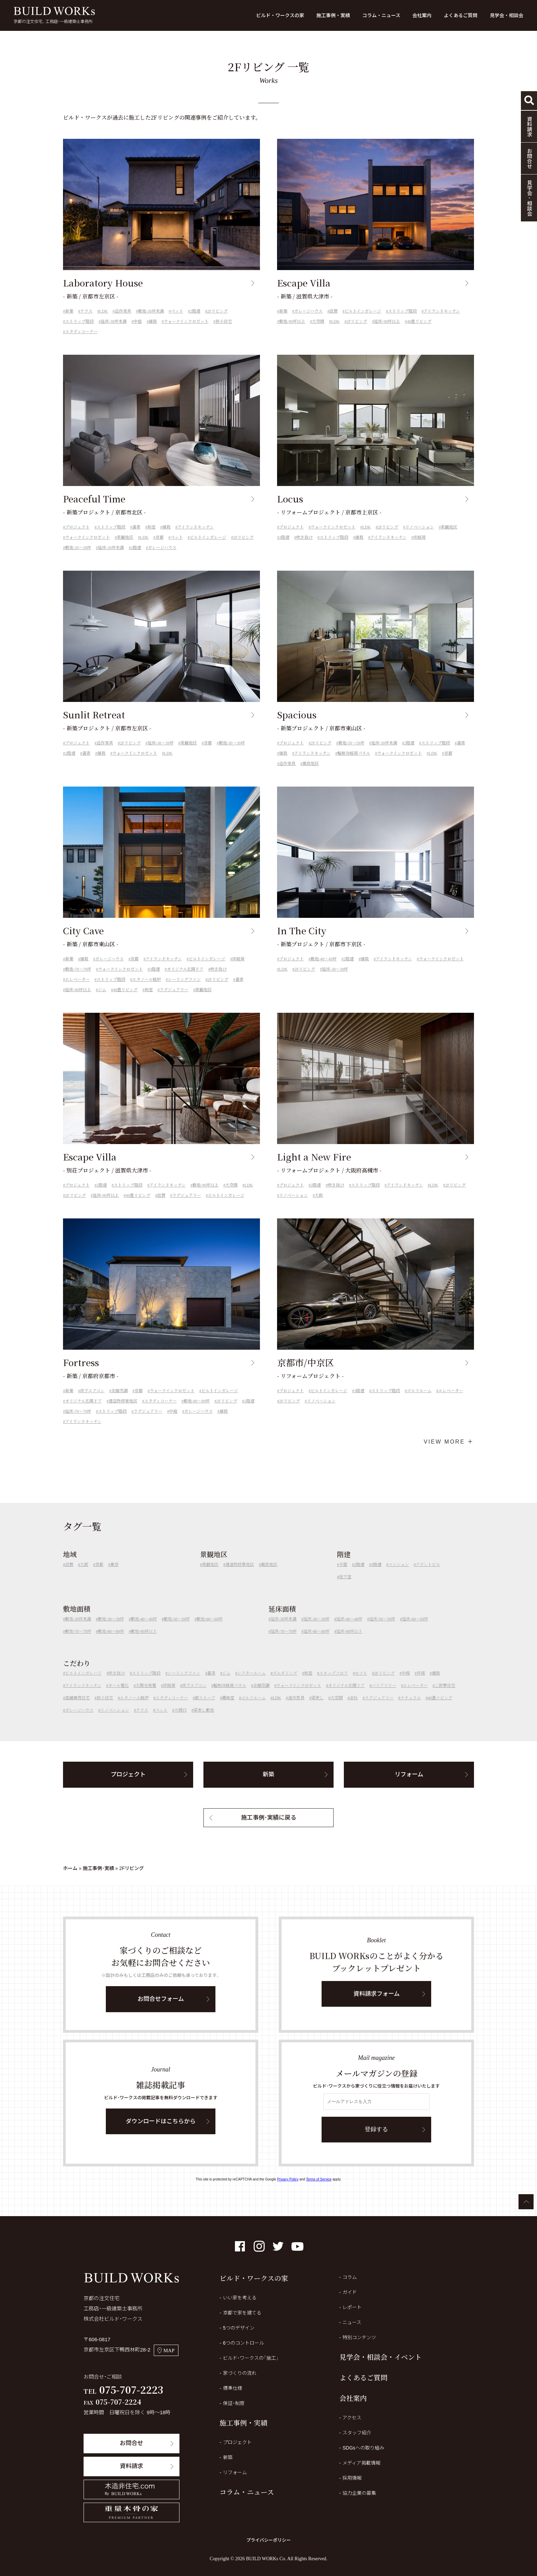 This screenshot has height=2576, width=537. Describe the element at coordinates (77, 989) in the screenshot. I see `エレベーター` at that location.